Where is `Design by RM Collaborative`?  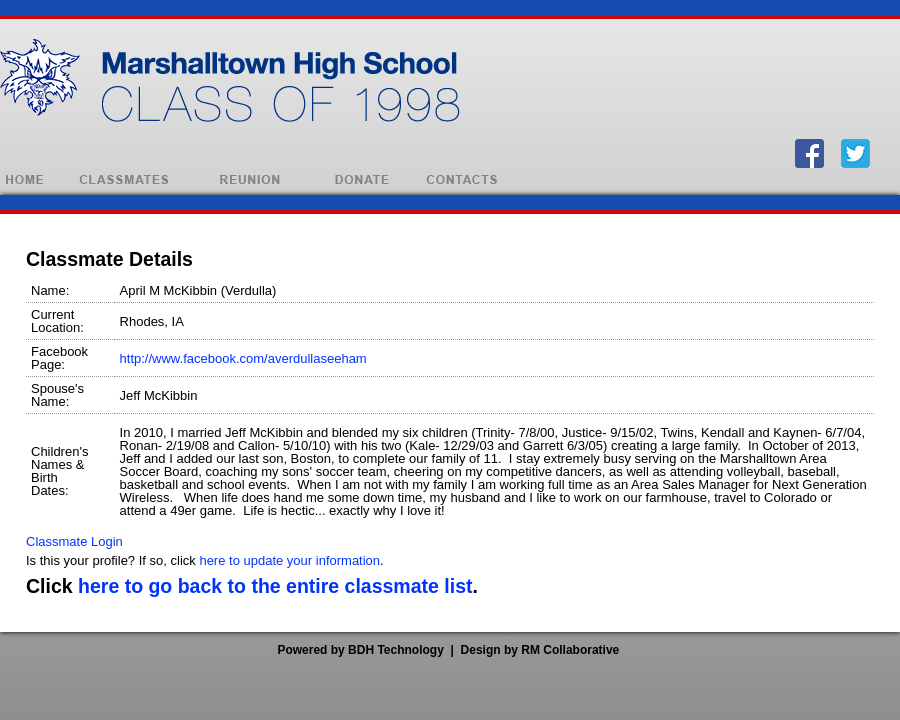 Design by RM Collaborative is located at coordinates (540, 650).